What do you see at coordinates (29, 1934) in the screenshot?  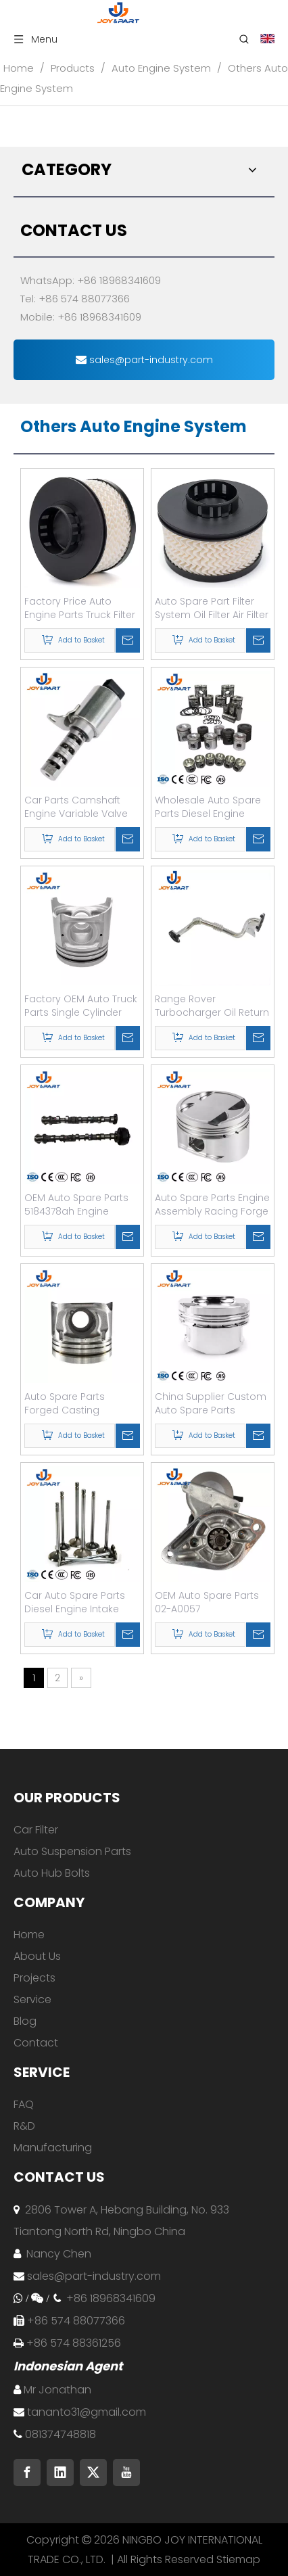 I see `Home` at bounding box center [29, 1934].